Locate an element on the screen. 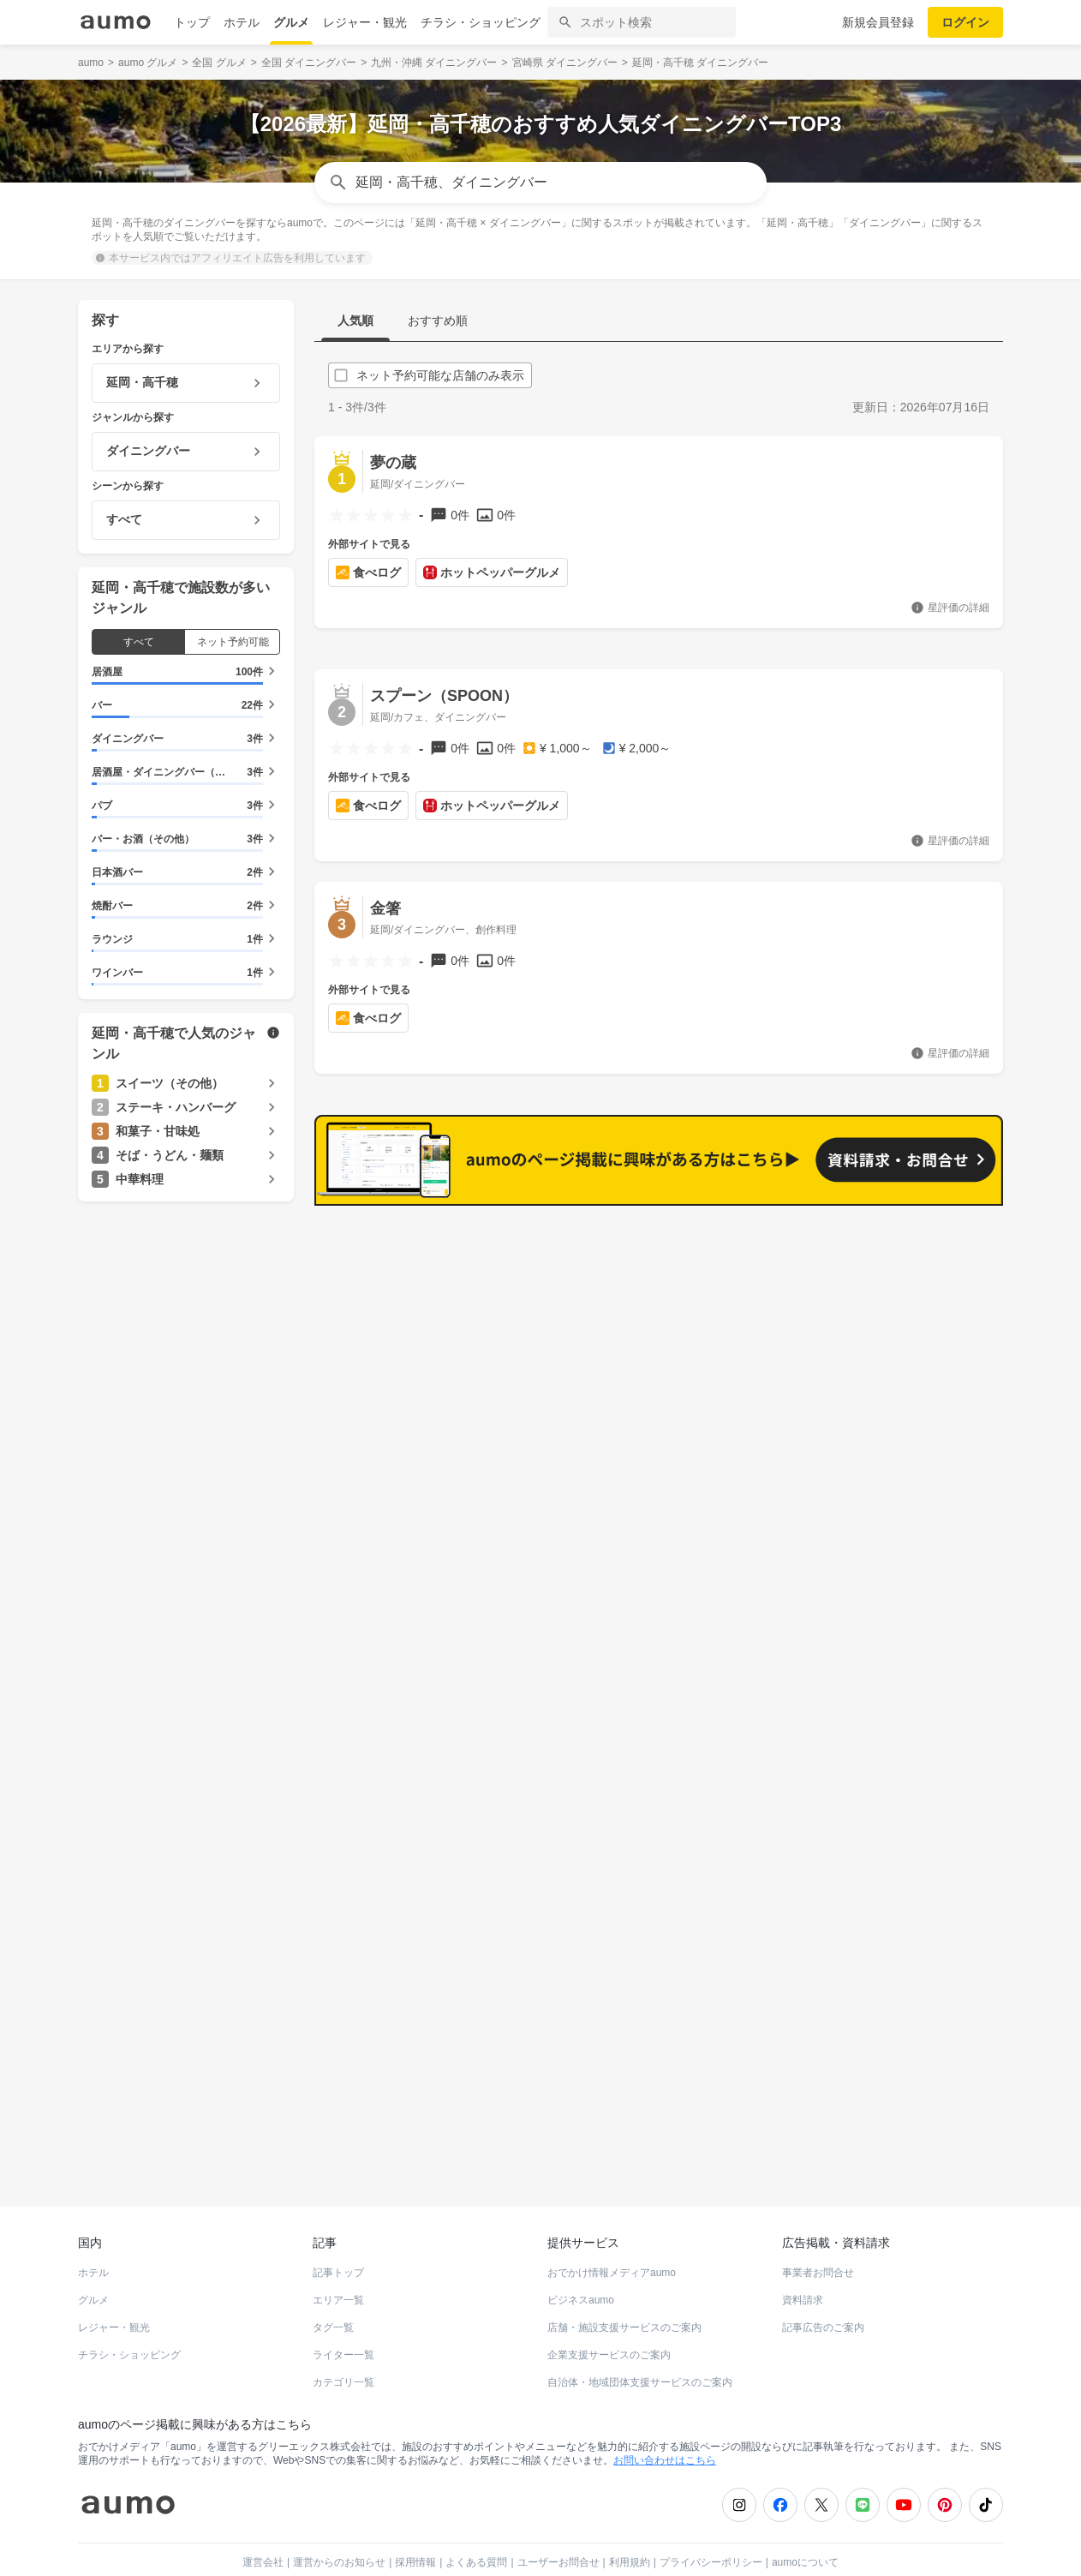 Image resolution: width=1081 pixels, height=2576 pixels. aumoについて is located at coordinates (805, 2530).